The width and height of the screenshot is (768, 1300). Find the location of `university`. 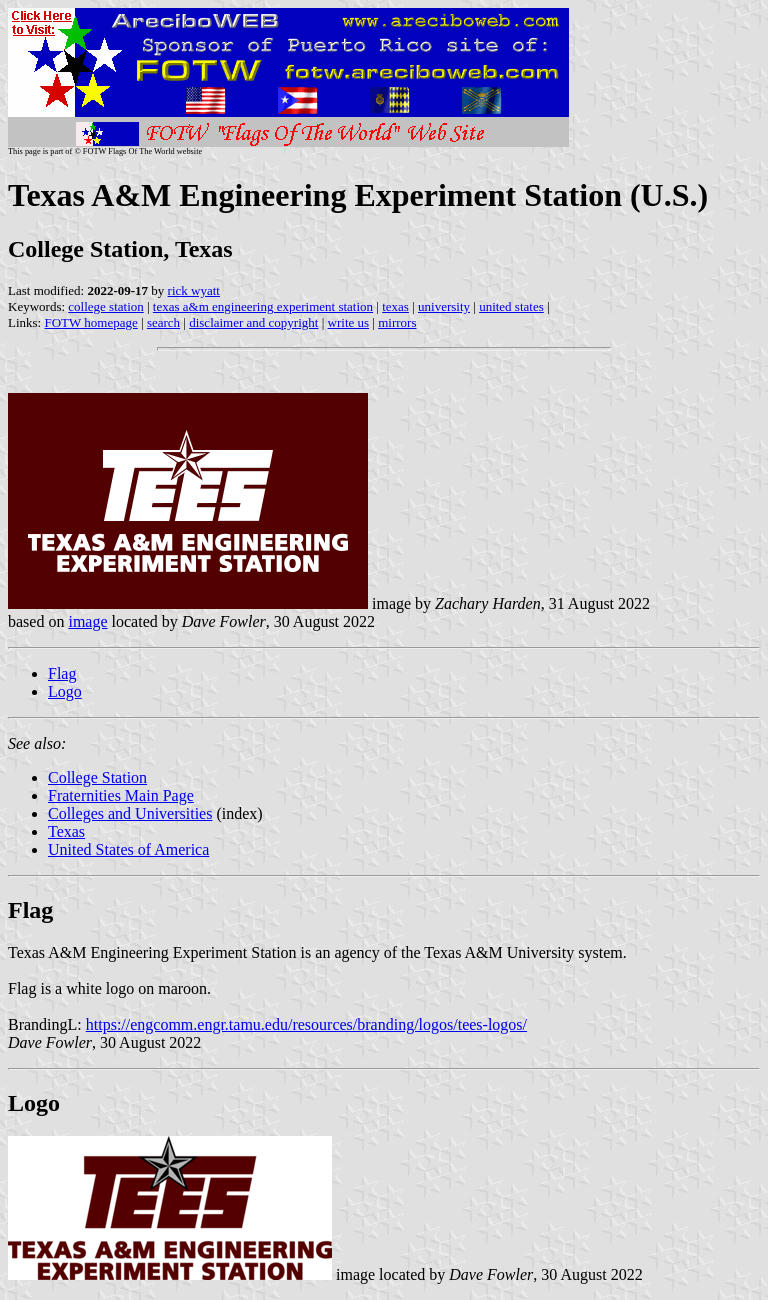

university is located at coordinates (444, 306).